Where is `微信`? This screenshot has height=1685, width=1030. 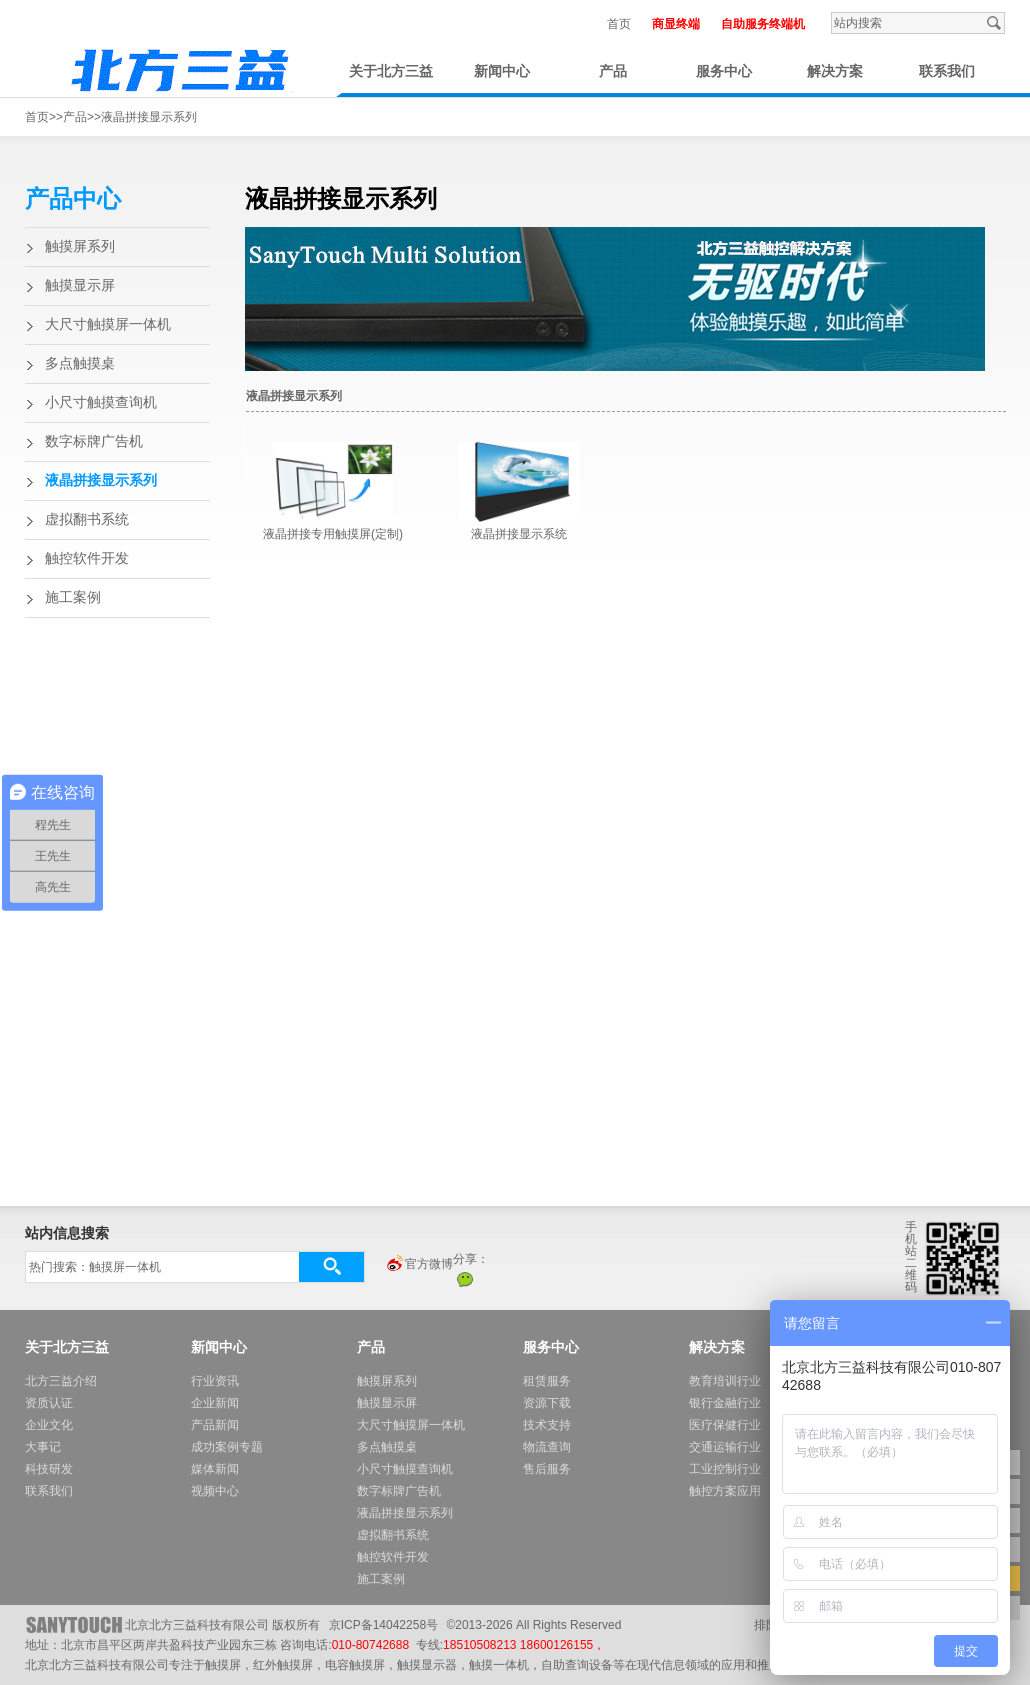 微信 is located at coordinates (465, 1279).